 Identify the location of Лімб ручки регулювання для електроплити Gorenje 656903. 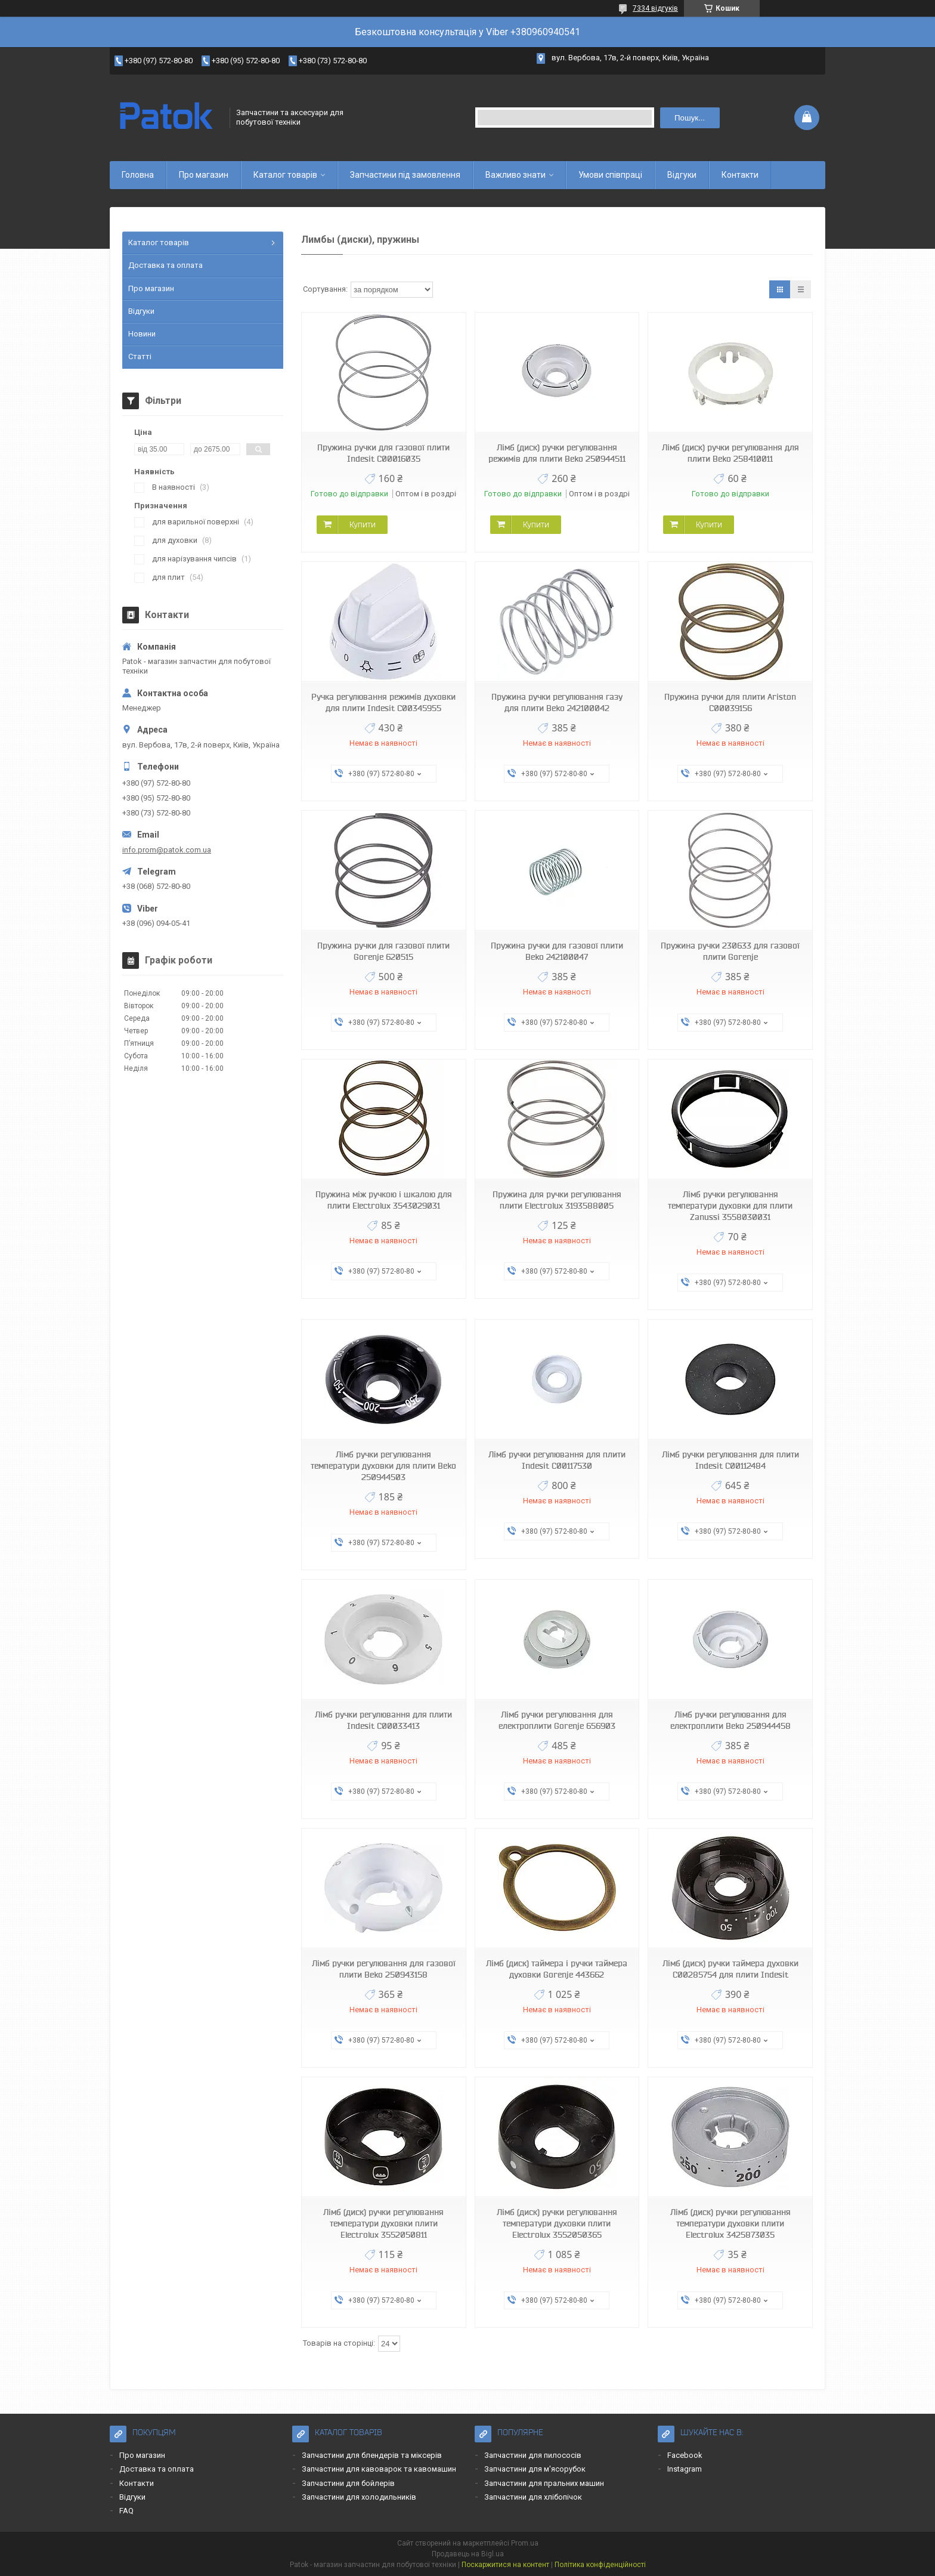
(557, 1720).